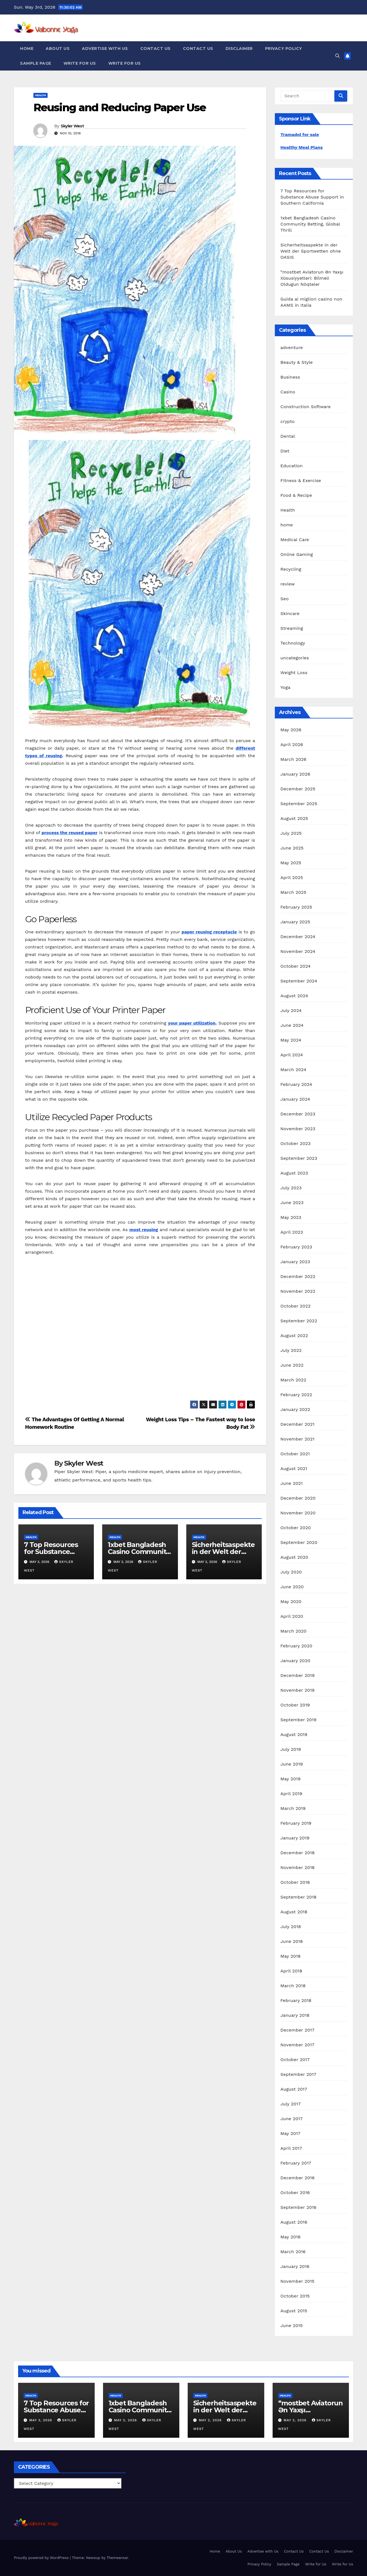  What do you see at coordinates (293, 2222) in the screenshot?
I see `August 2016` at bounding box center [293, 2222].